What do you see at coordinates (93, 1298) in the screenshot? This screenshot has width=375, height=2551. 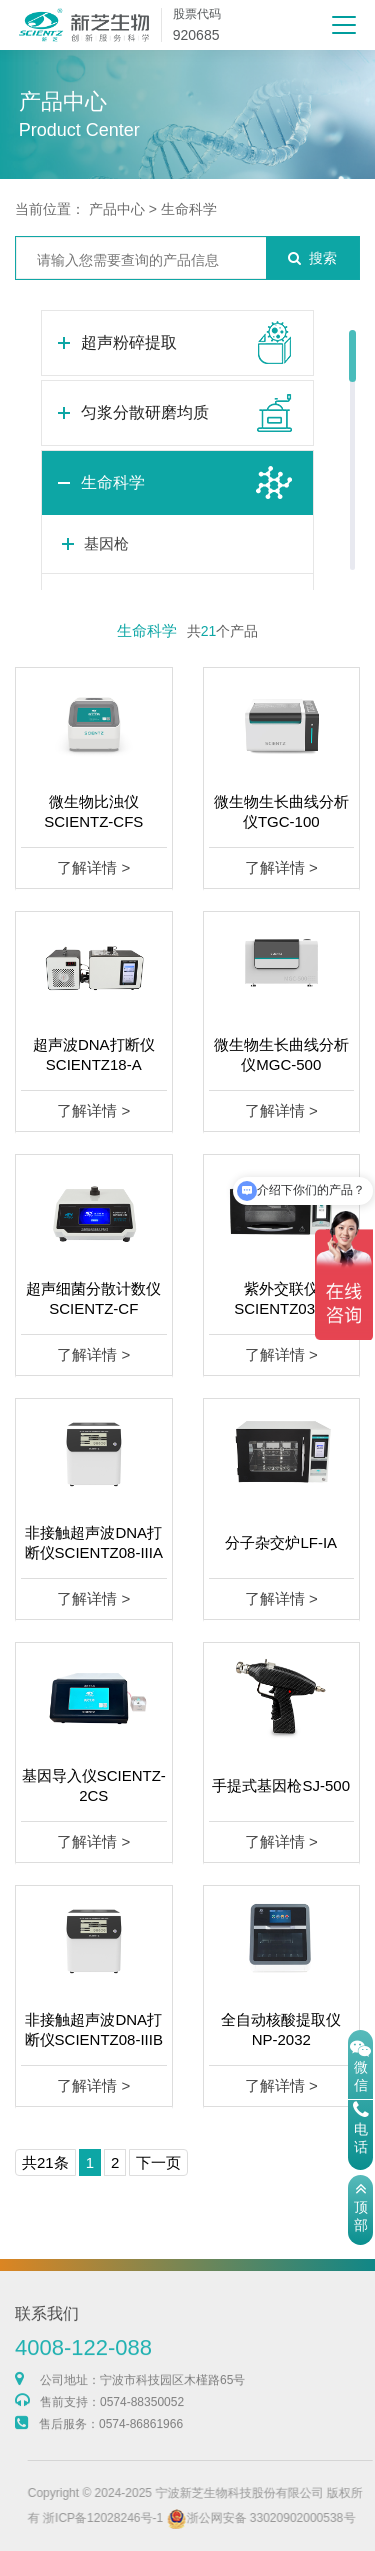 I see `超声细菌分散计数仪SCIENTZ-CF` at bounding box center [93, 1298].